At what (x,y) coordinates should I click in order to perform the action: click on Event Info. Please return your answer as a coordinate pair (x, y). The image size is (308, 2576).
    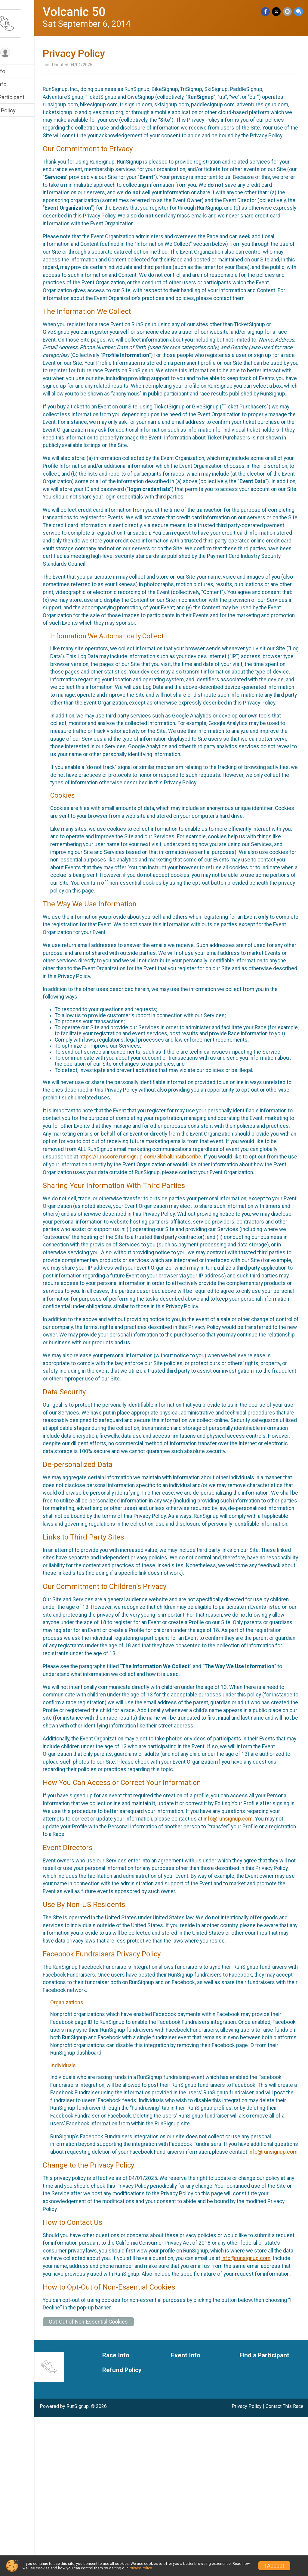
    Looking at the image, I should click on (17, 84).